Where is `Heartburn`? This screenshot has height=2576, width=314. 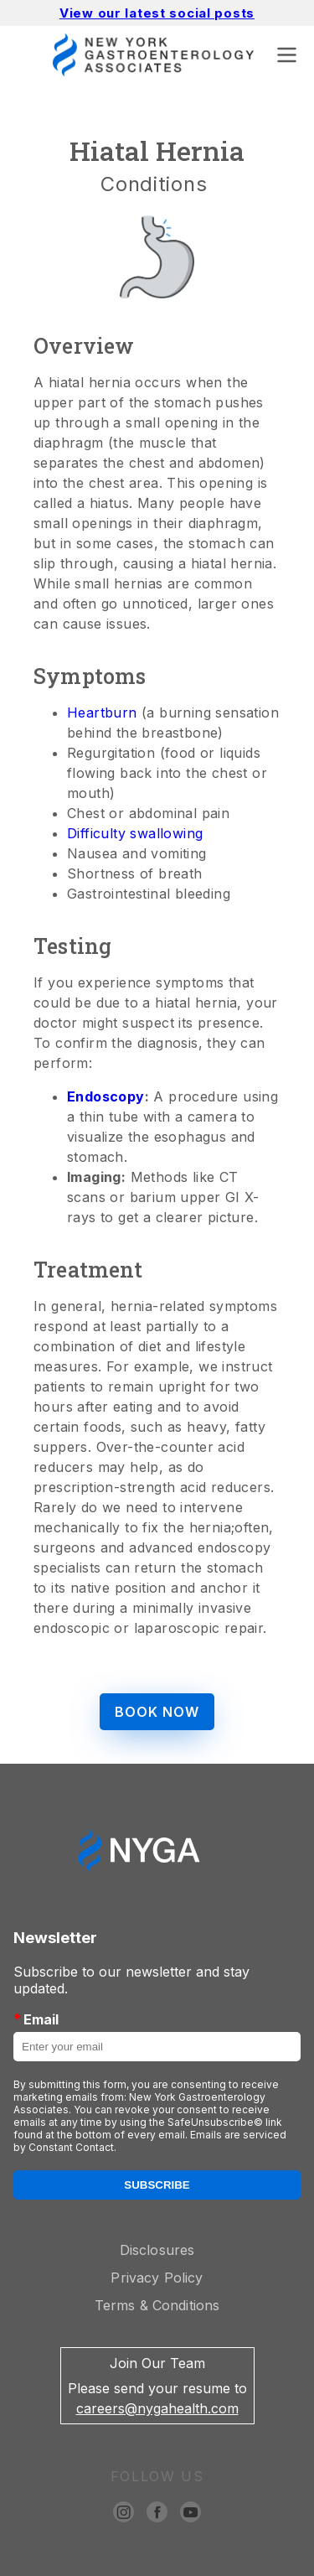
Heartburn is located at coordinates (102, 712).